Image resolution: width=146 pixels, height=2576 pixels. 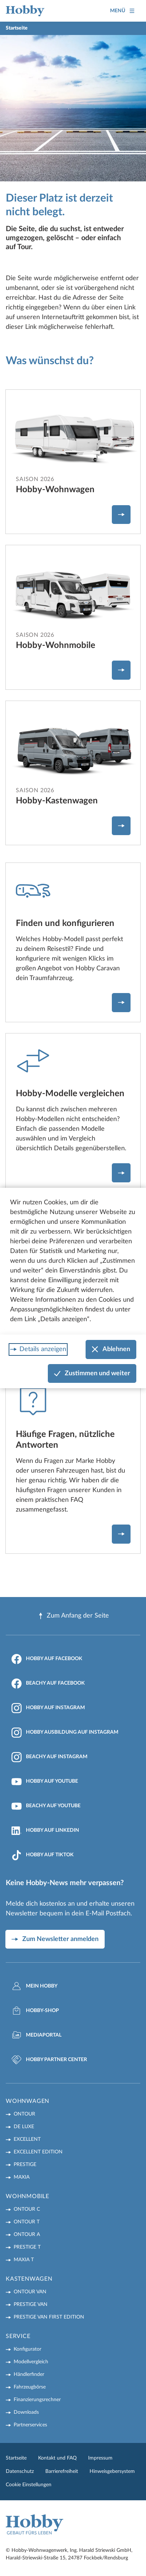 What do you see at coordinates (57, 2458) in the screenshot?
I see `Kontakt und FAQ` at bounding box center [57, 2458].